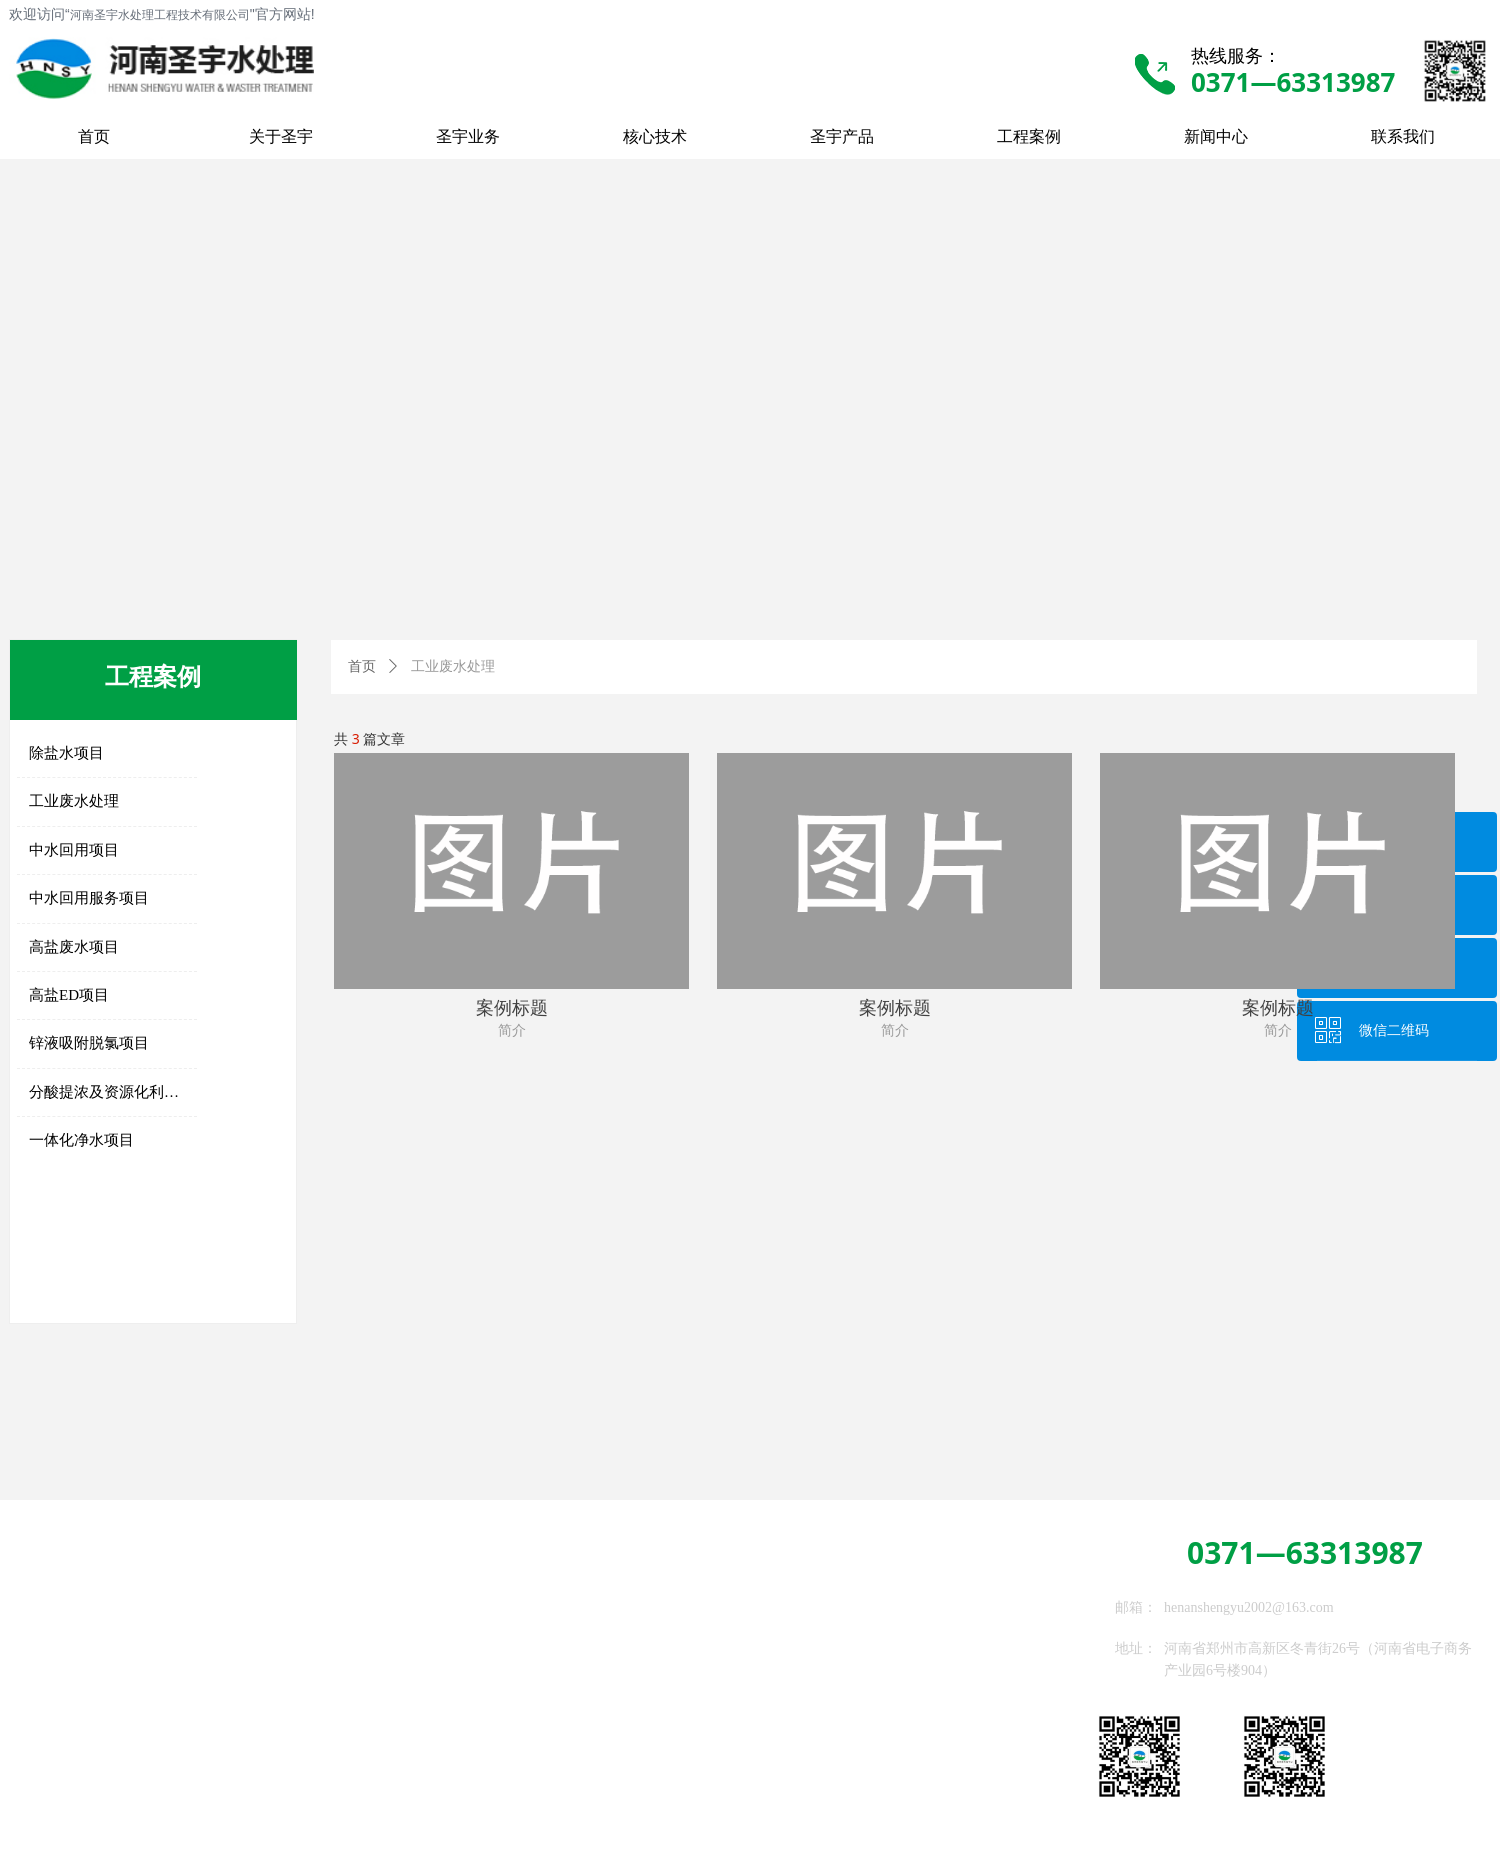  I want to click on 膜处理专用药剂、滤芯、滤袋, so click(323, 1730).